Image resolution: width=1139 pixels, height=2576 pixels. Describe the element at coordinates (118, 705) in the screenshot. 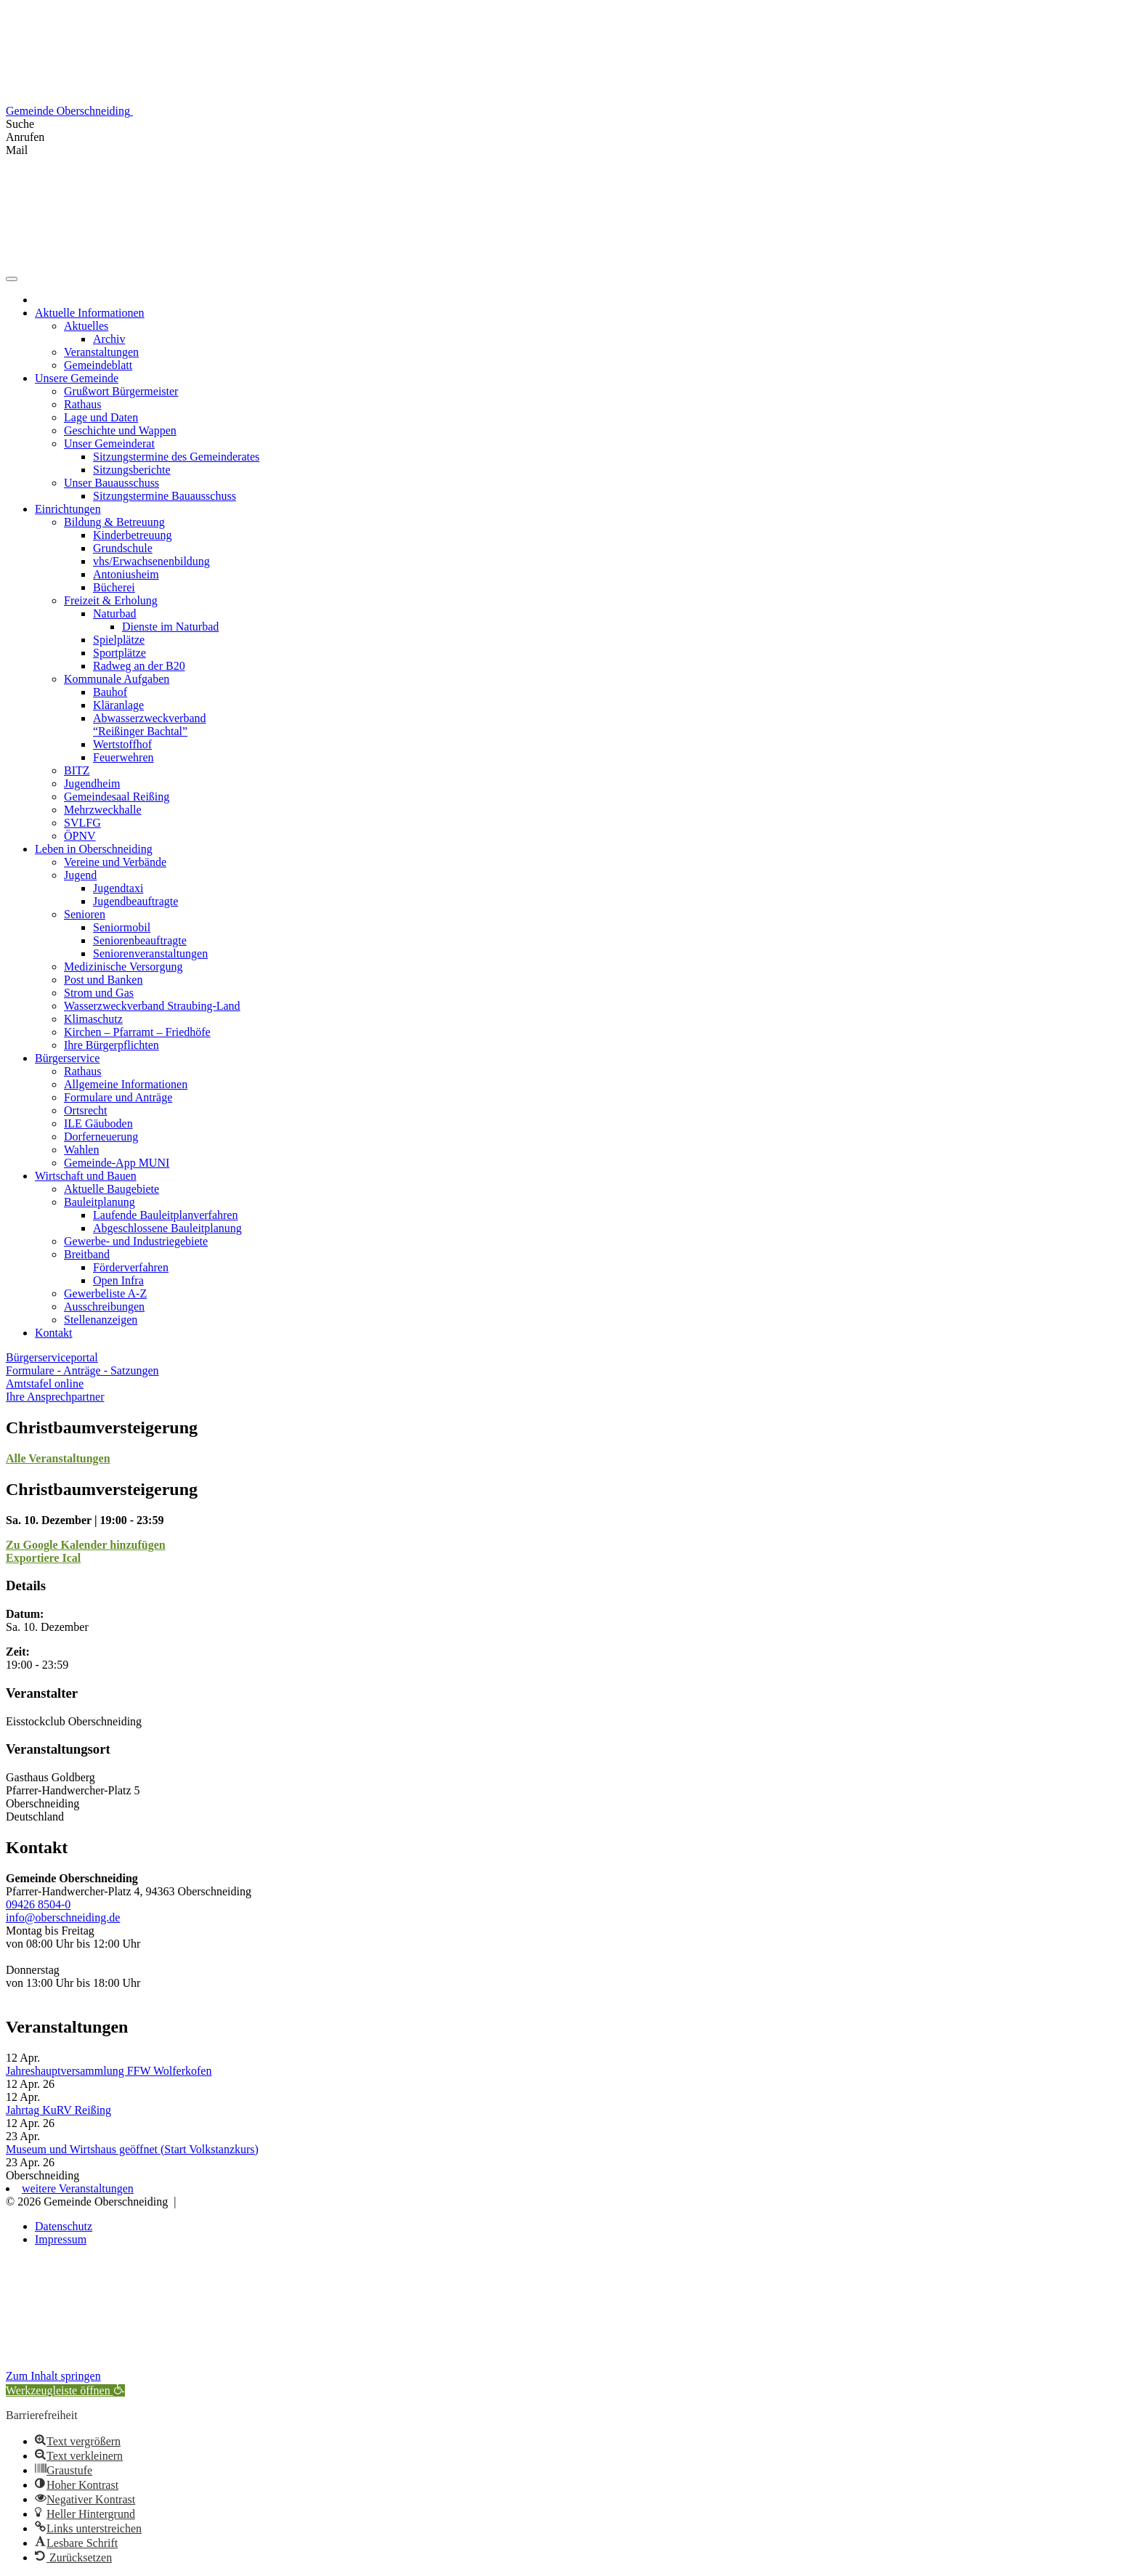

I see `Kläranlage` at that location.